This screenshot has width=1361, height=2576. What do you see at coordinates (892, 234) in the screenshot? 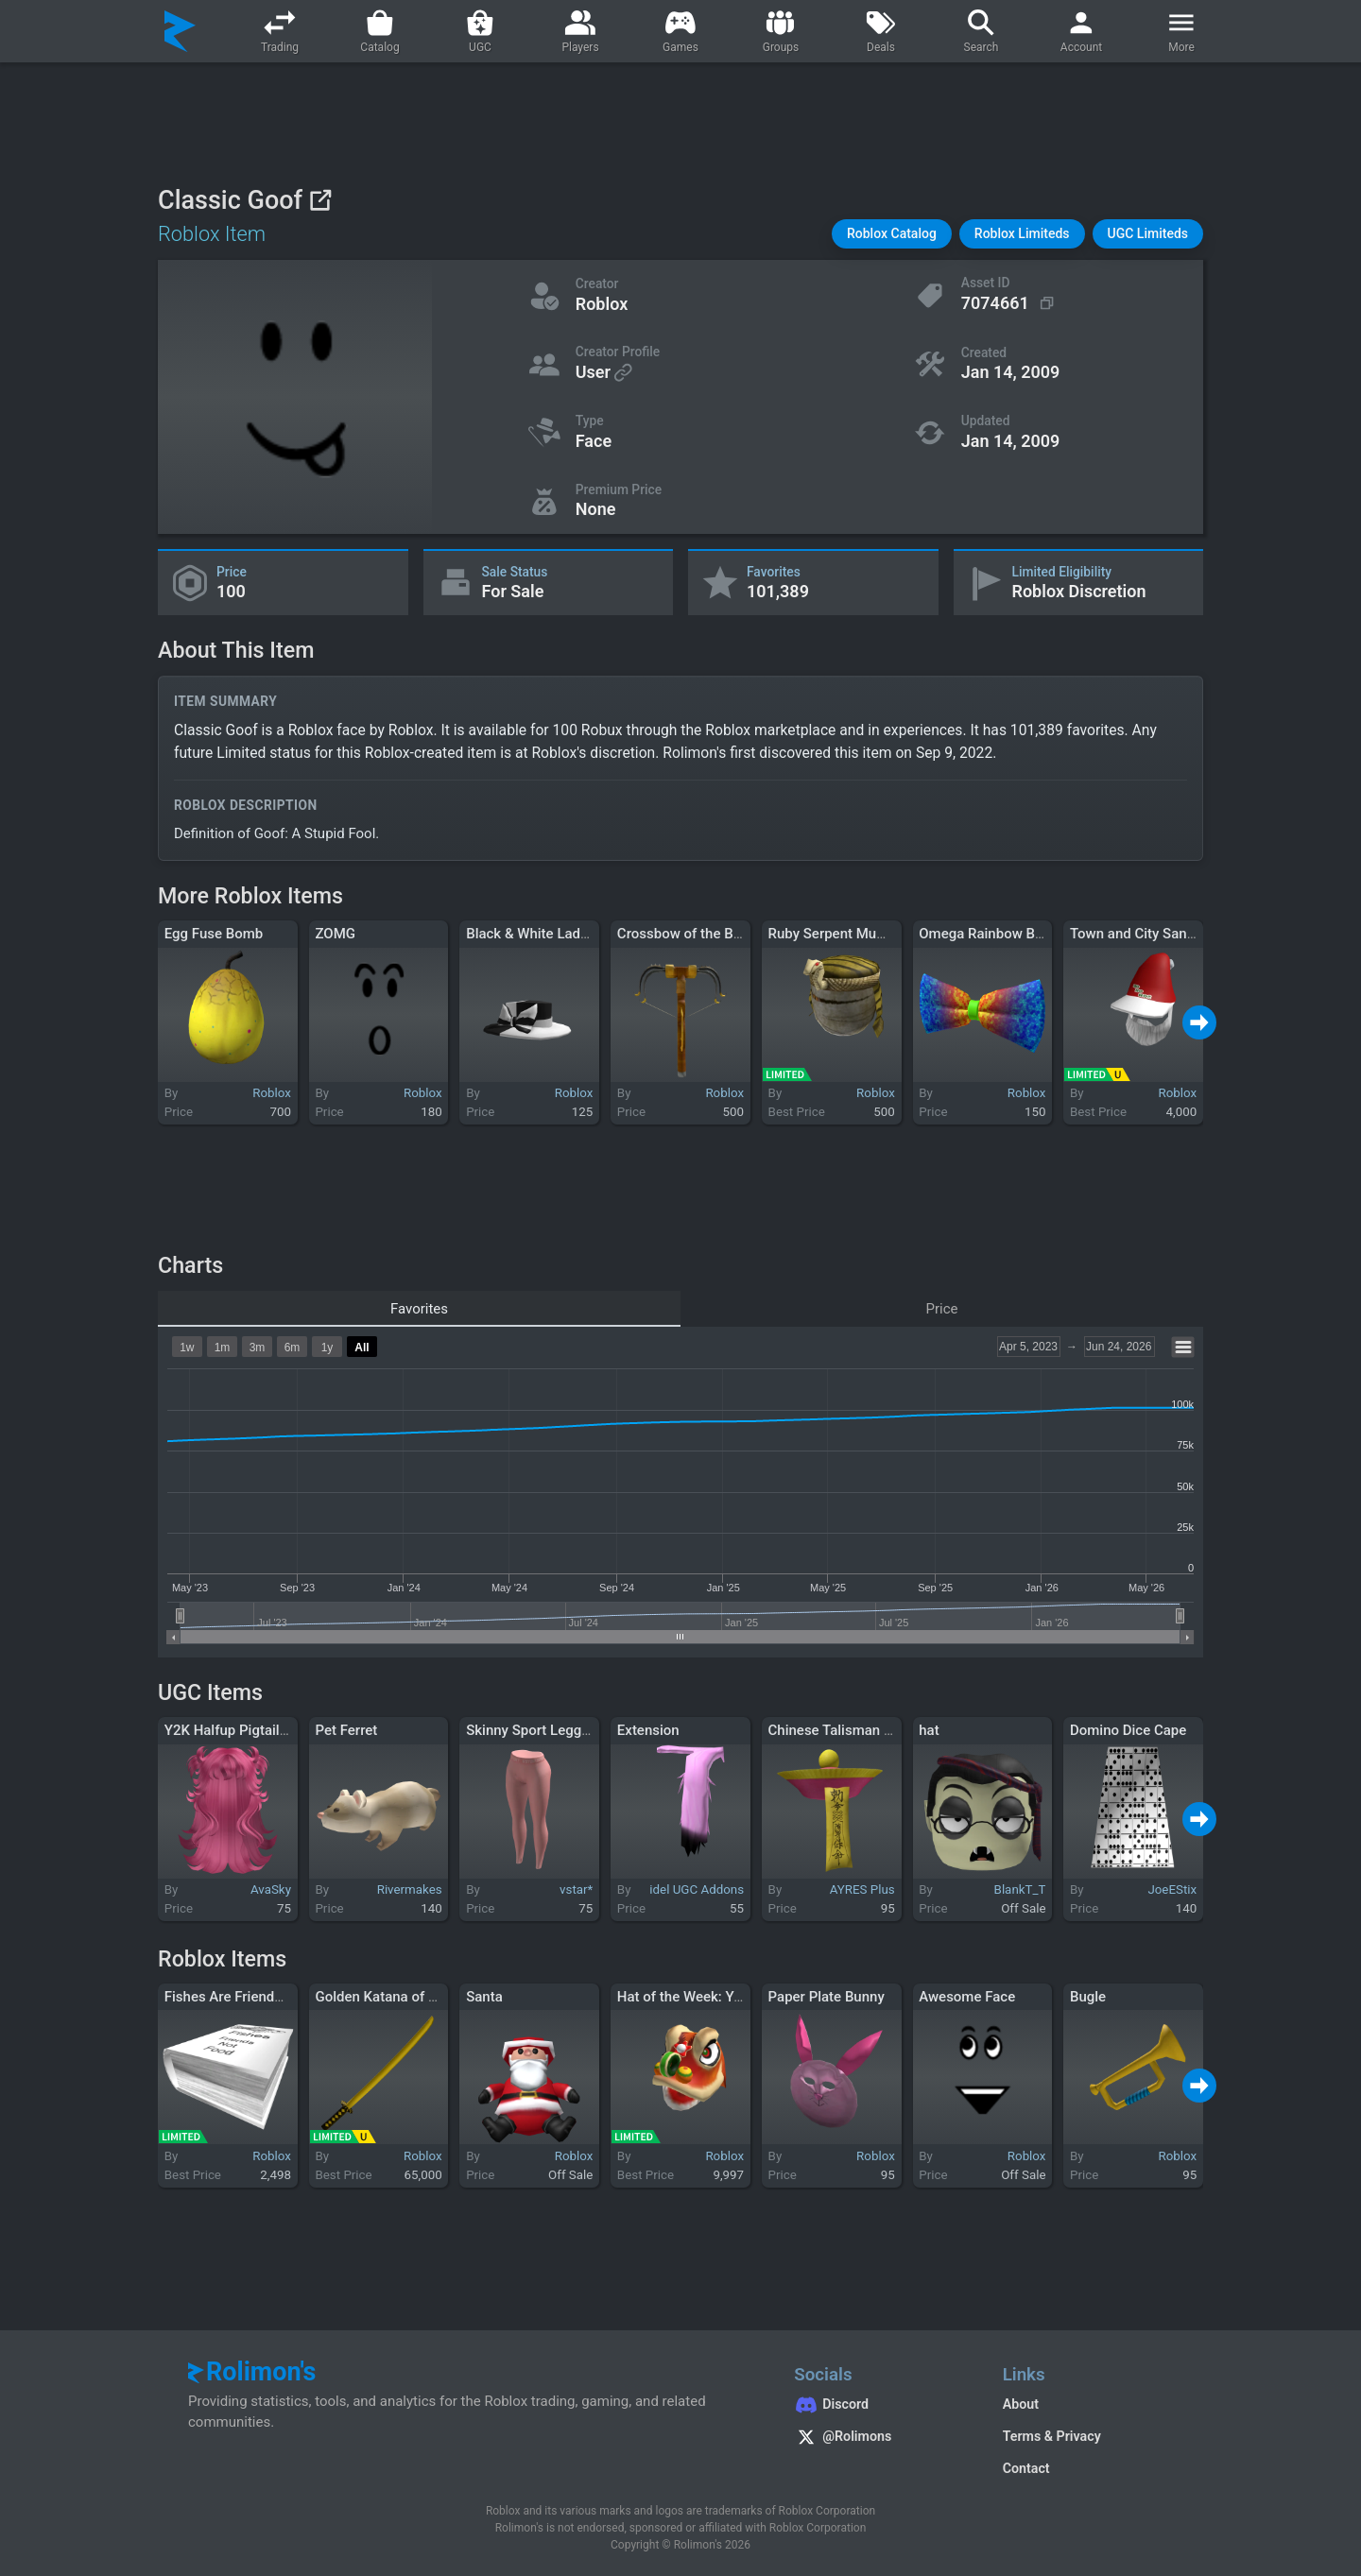
I see `[button]` at bounding box center [892, 234].